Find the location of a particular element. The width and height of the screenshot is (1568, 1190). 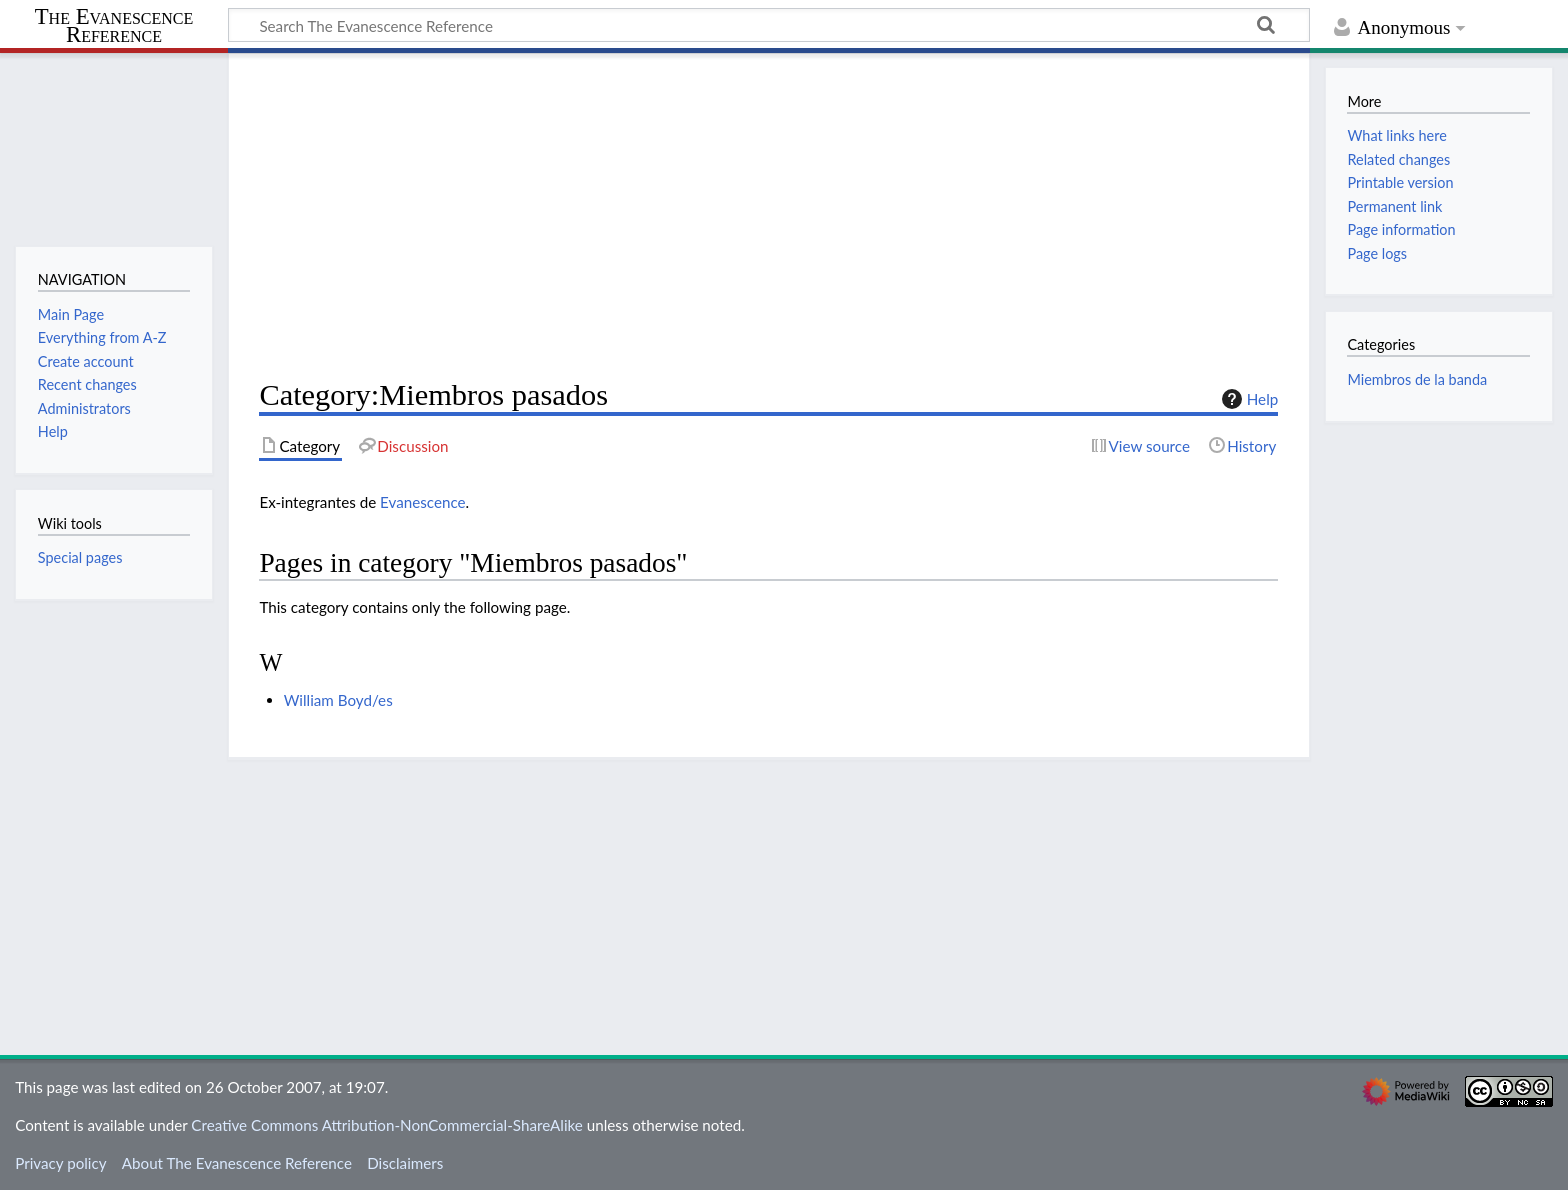

Help is located at coordinates (1247, 399).